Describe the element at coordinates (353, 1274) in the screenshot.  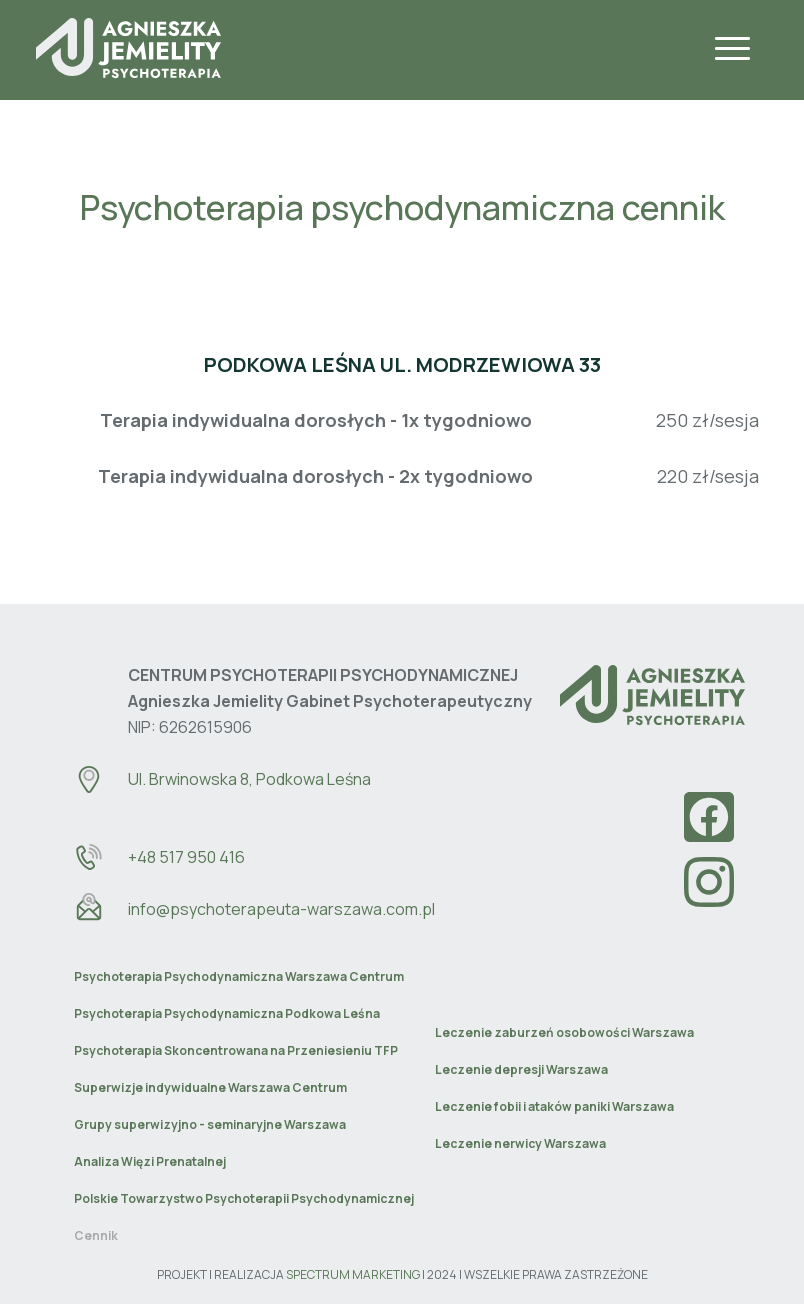
I see `SPECTRUM MARKETING` at that location.